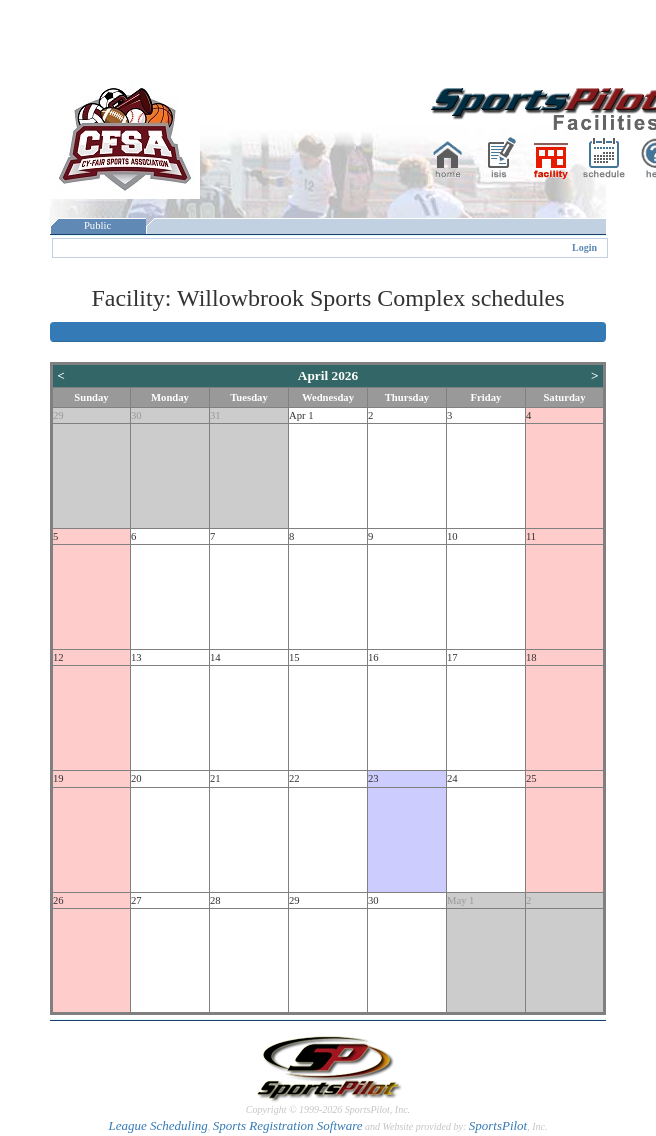 This screenshot has width=656, height=1136. I want to click on Apr 1, so click(301, 415).